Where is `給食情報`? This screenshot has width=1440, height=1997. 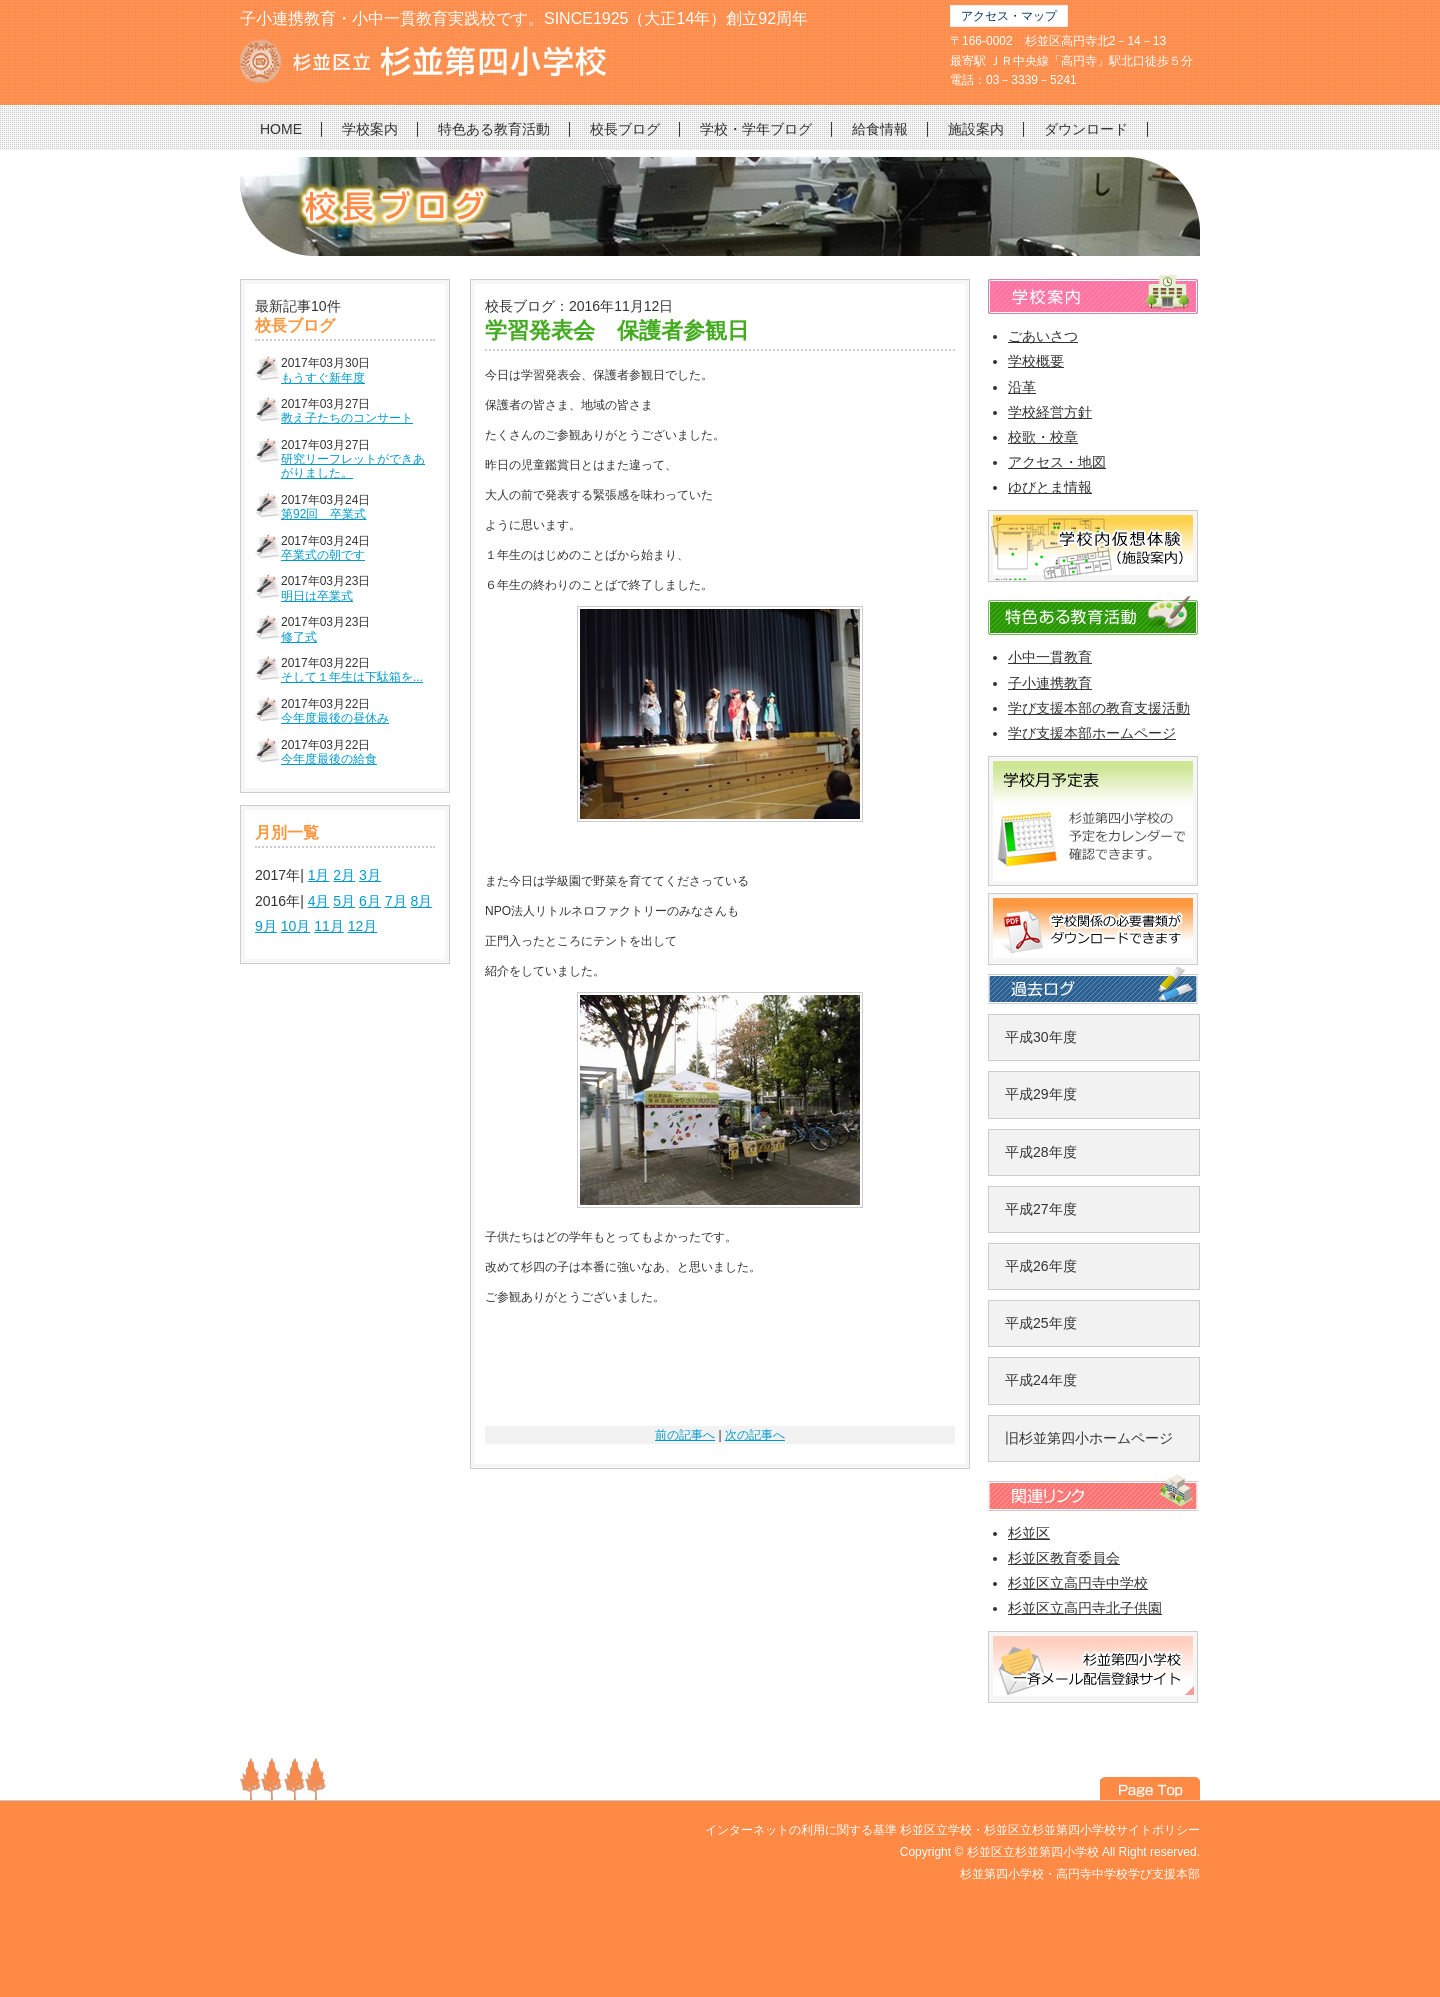
給食情報 is located at coordinates (880, 129).